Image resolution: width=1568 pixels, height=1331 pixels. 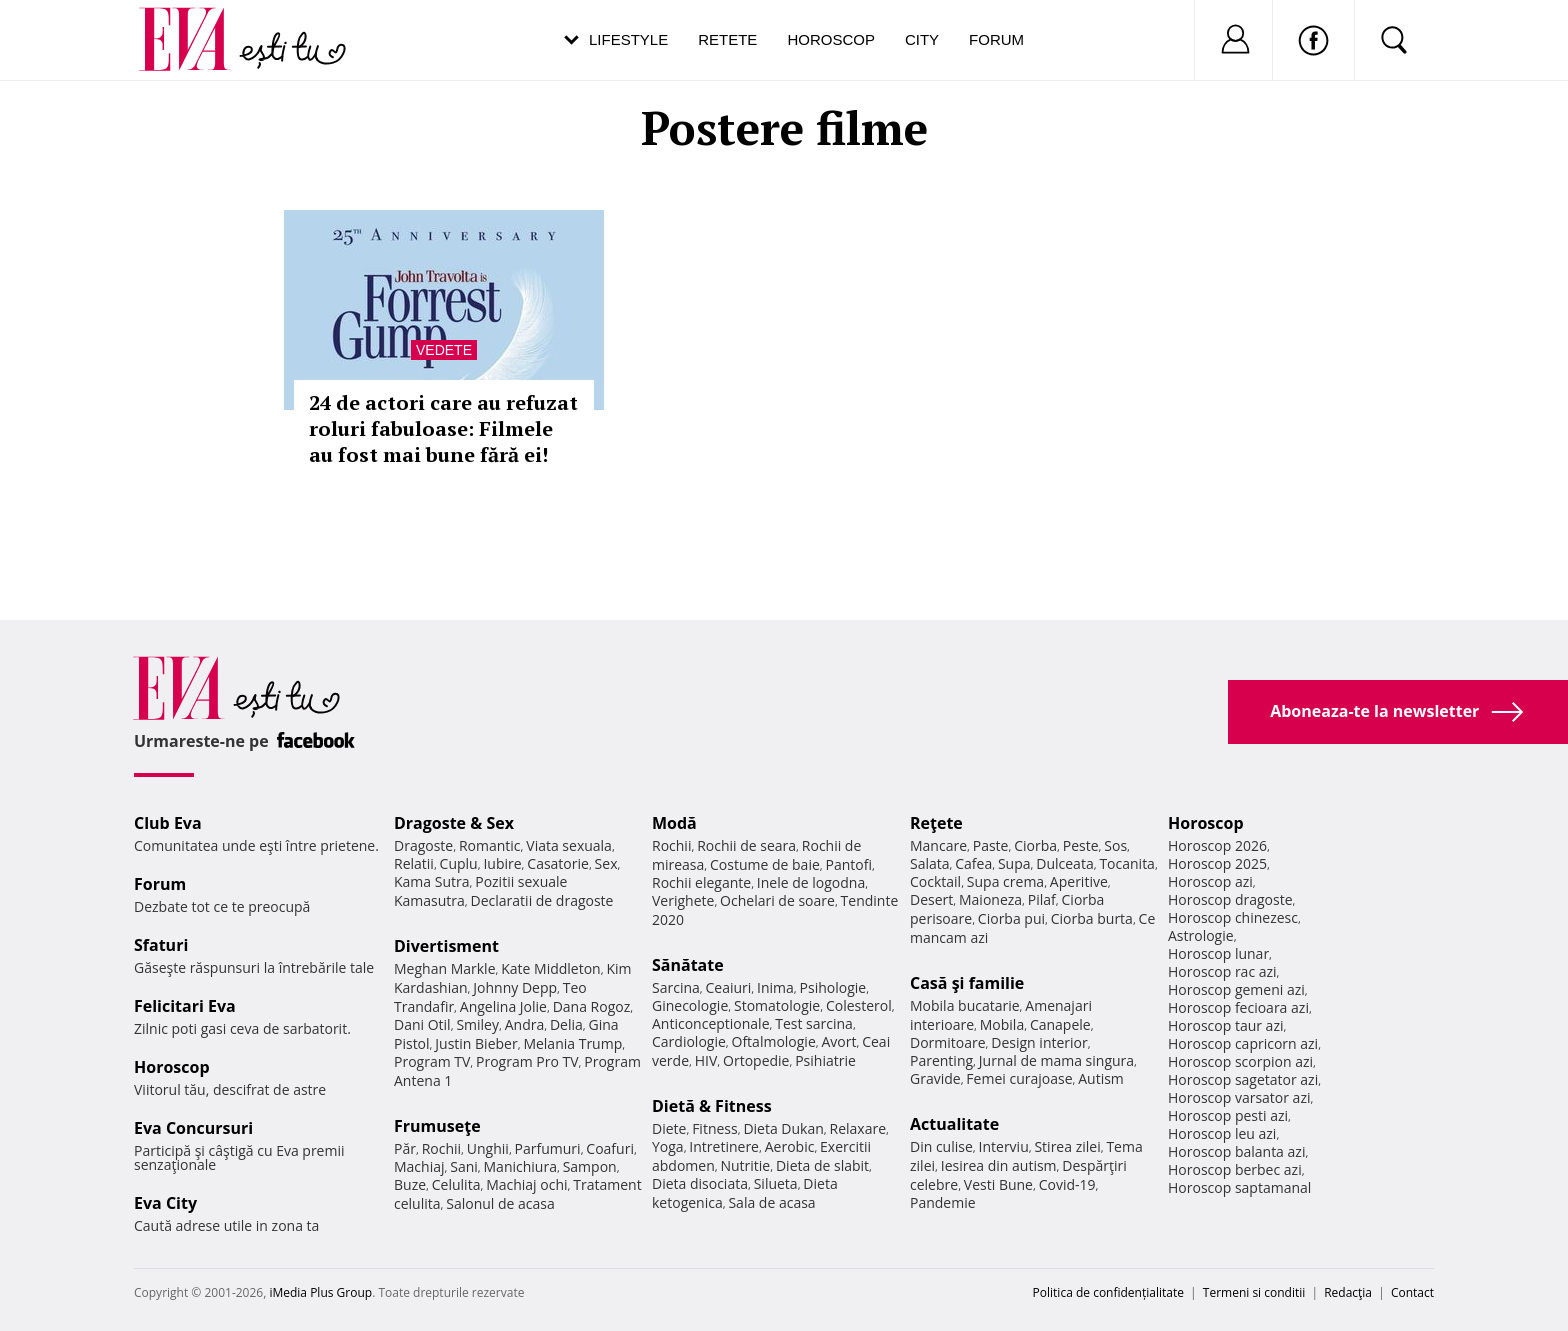 What do you see at coordinates (931, 899) in the screenshot?
I see `Desert` at bounding box center [931, 899].